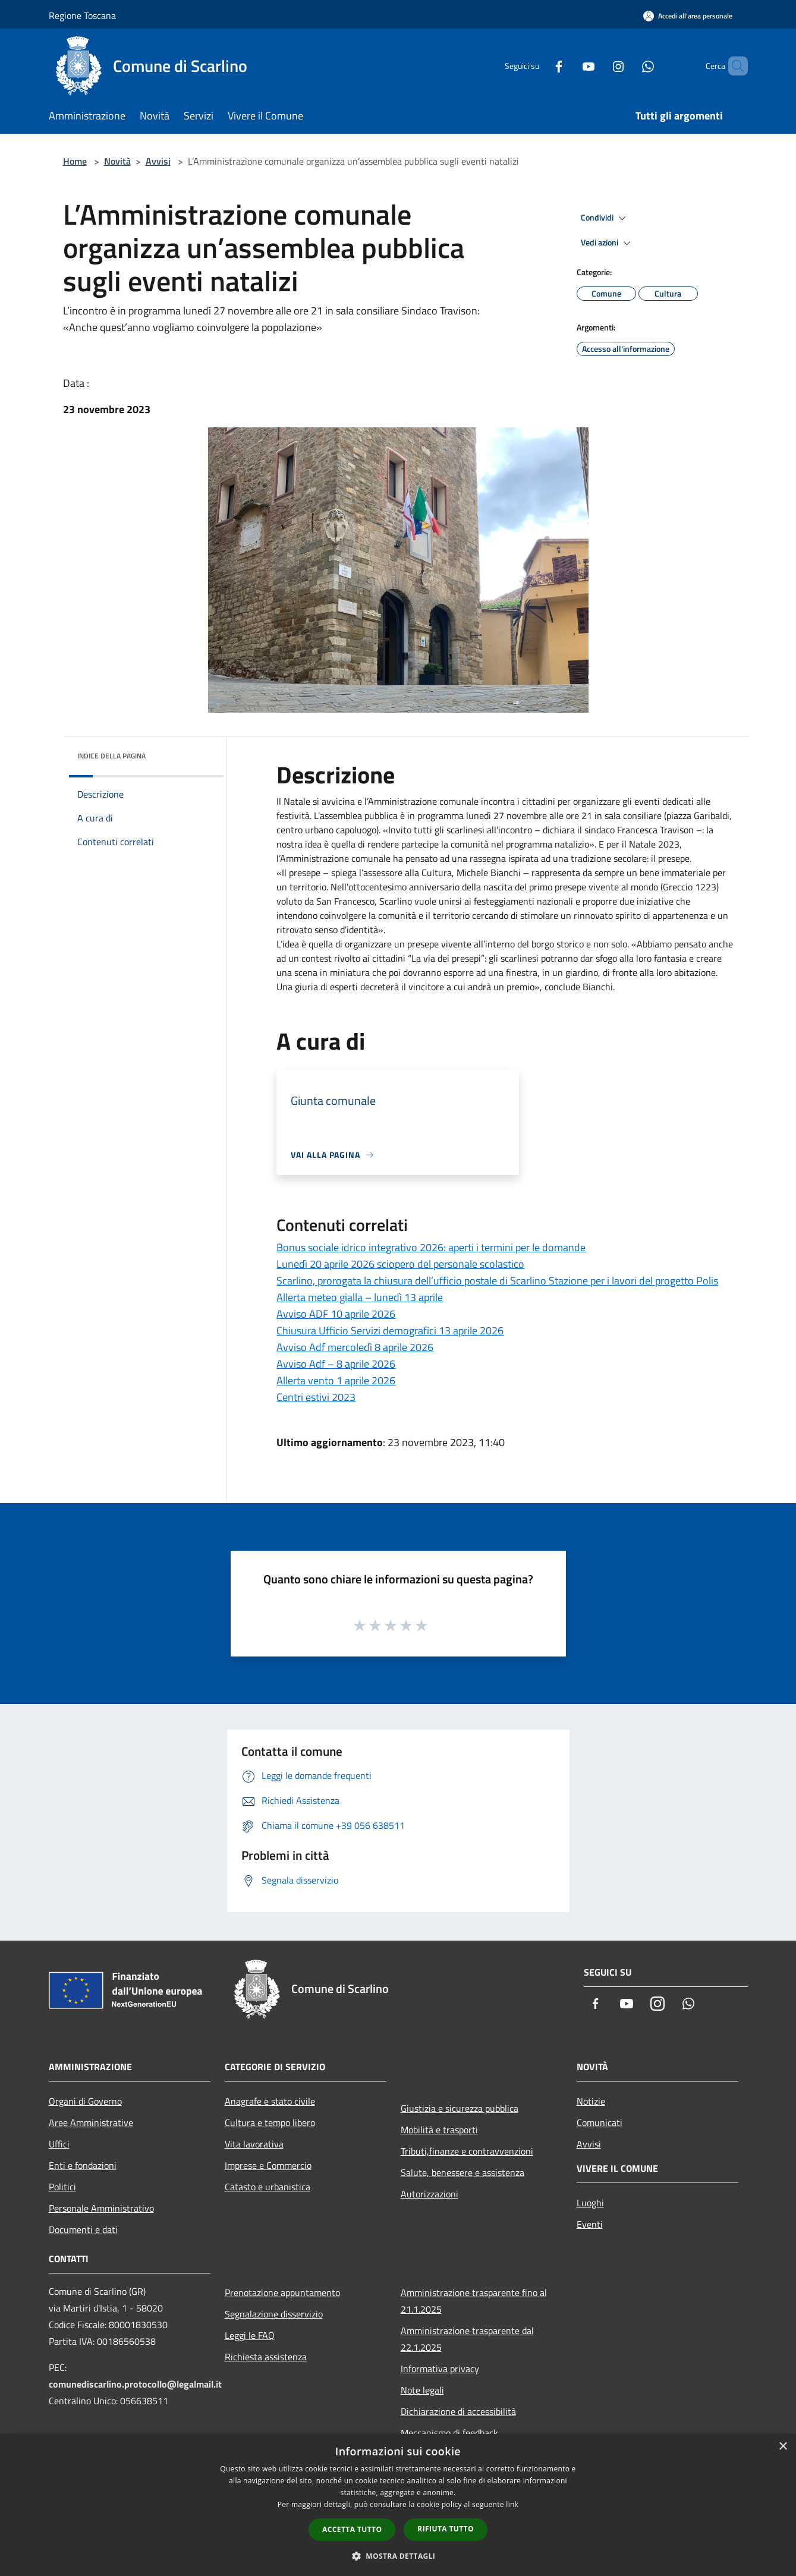 The width and height of the screenshot is (796, 2576). I want to click on × [button], so click(782, 2446).